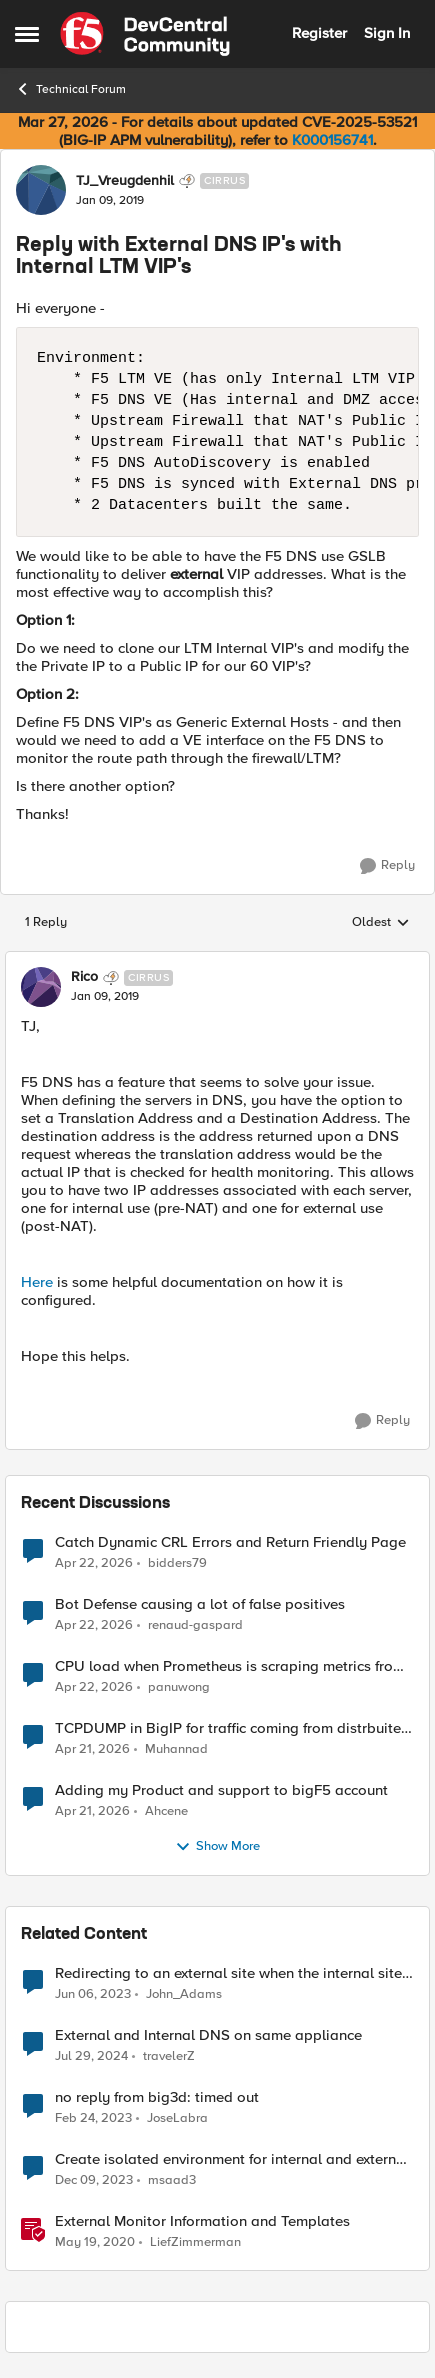 The width and height of the screenshot is (435, 2378). I want to click on [6 years ago], so click(95, 2243).